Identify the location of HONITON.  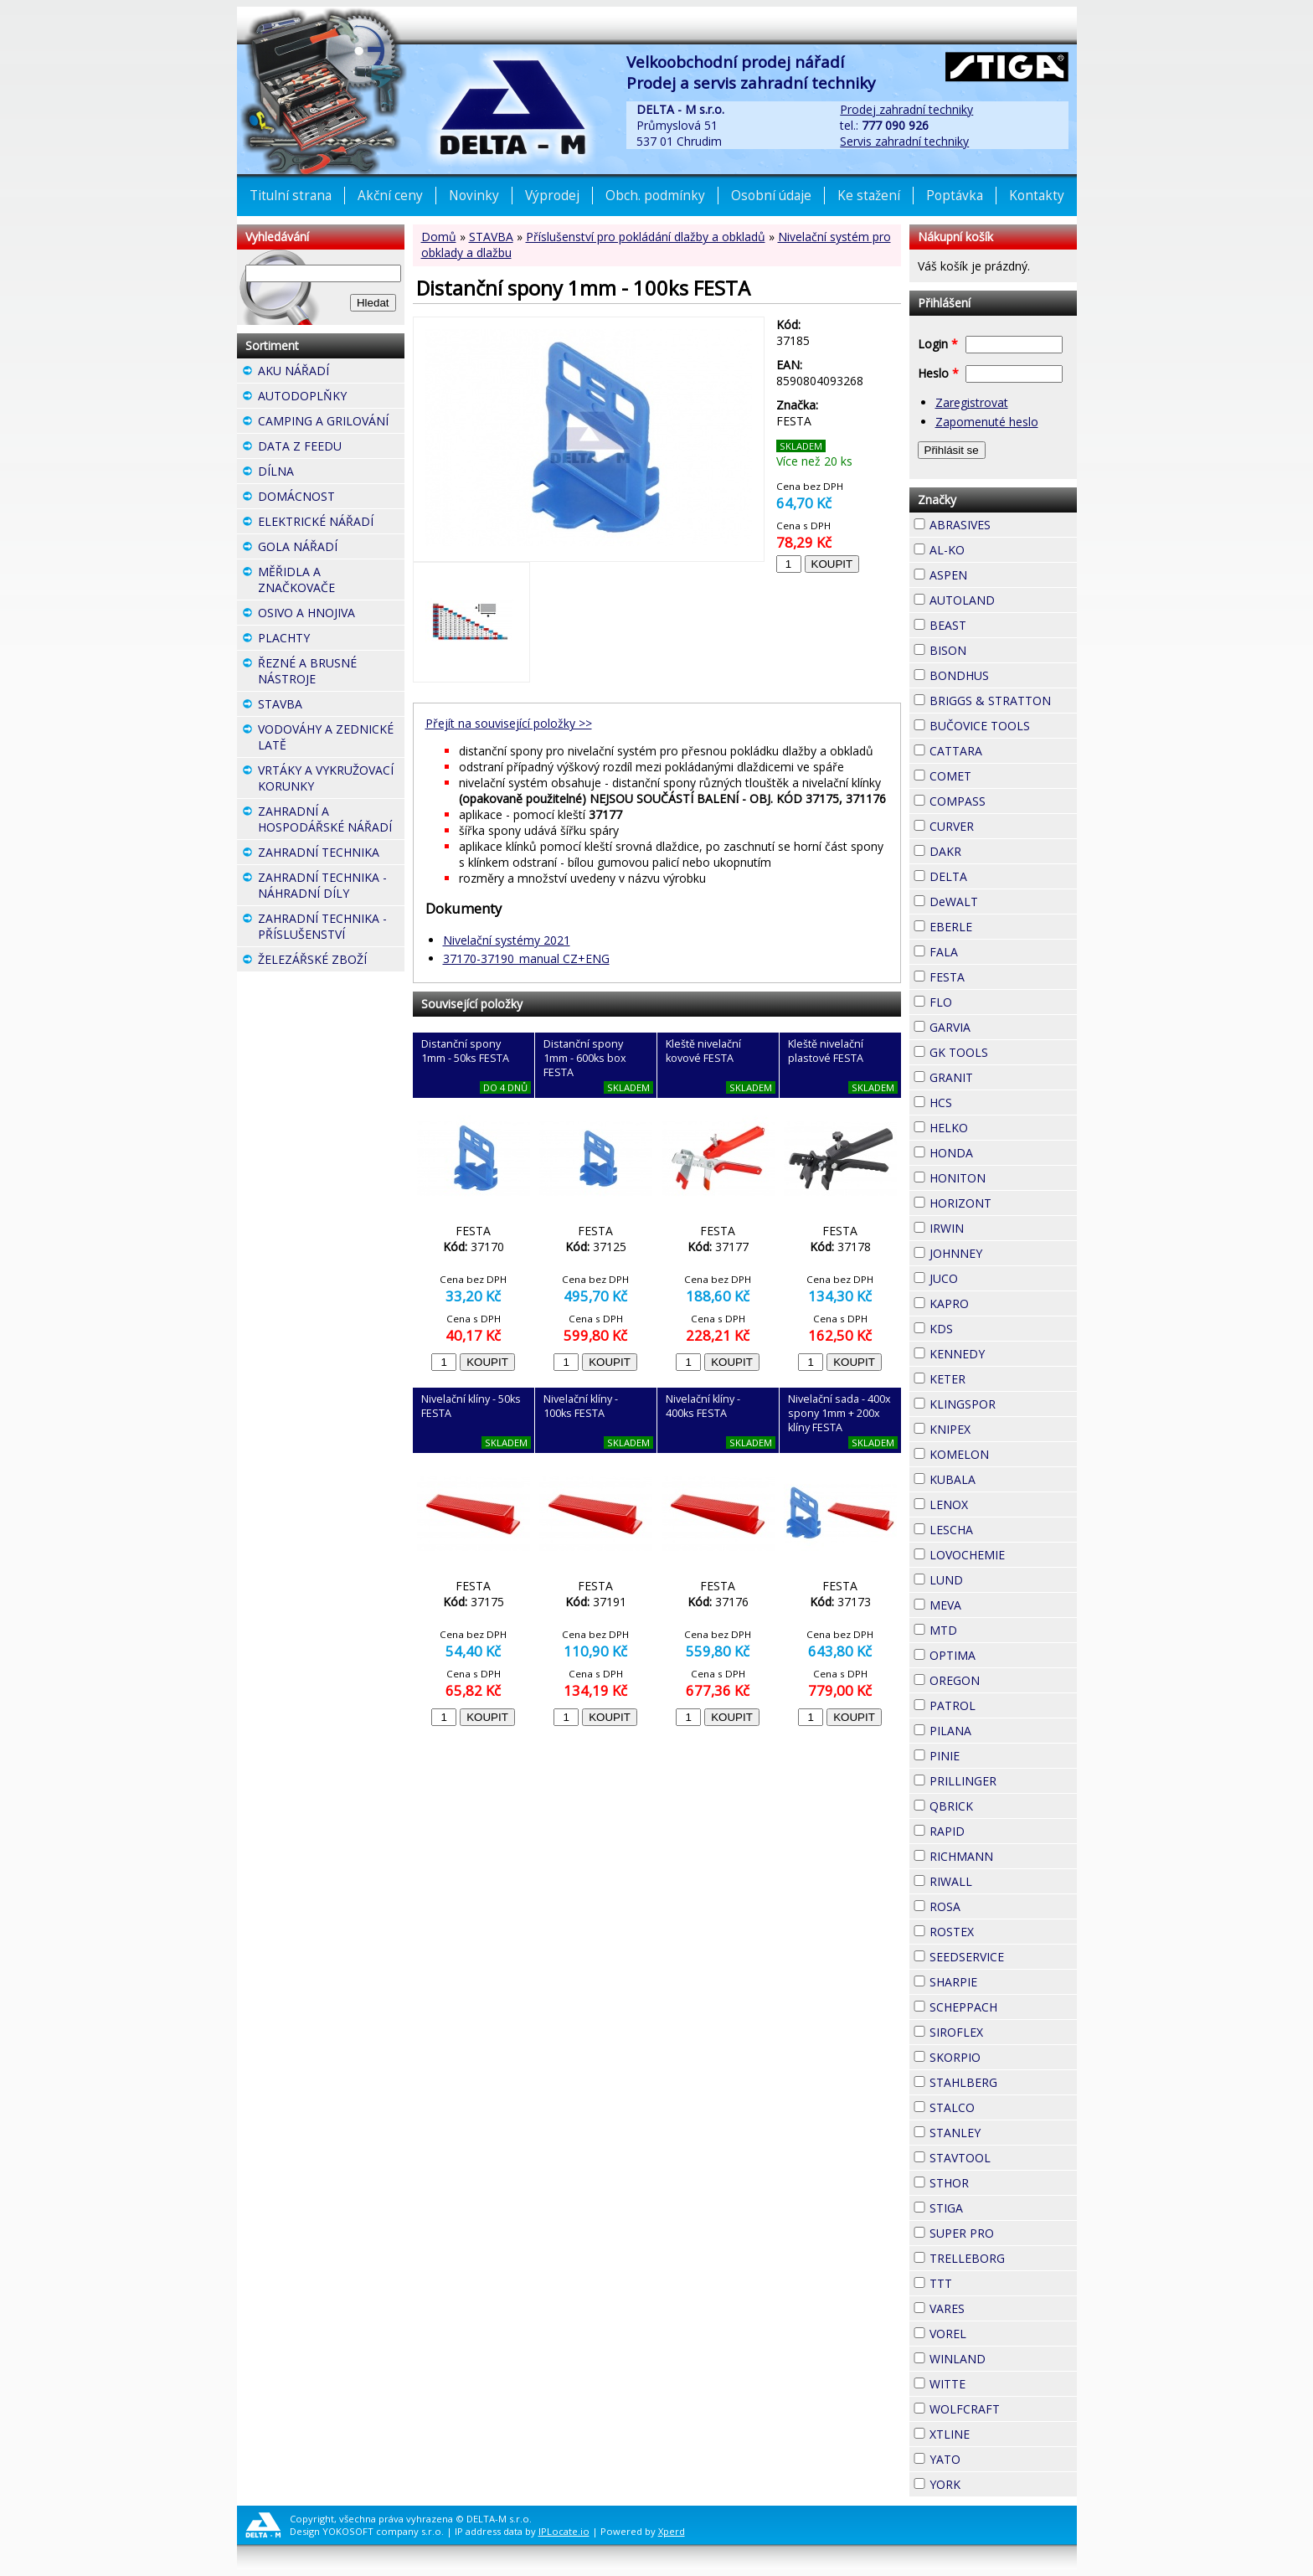
(1003, 1178).